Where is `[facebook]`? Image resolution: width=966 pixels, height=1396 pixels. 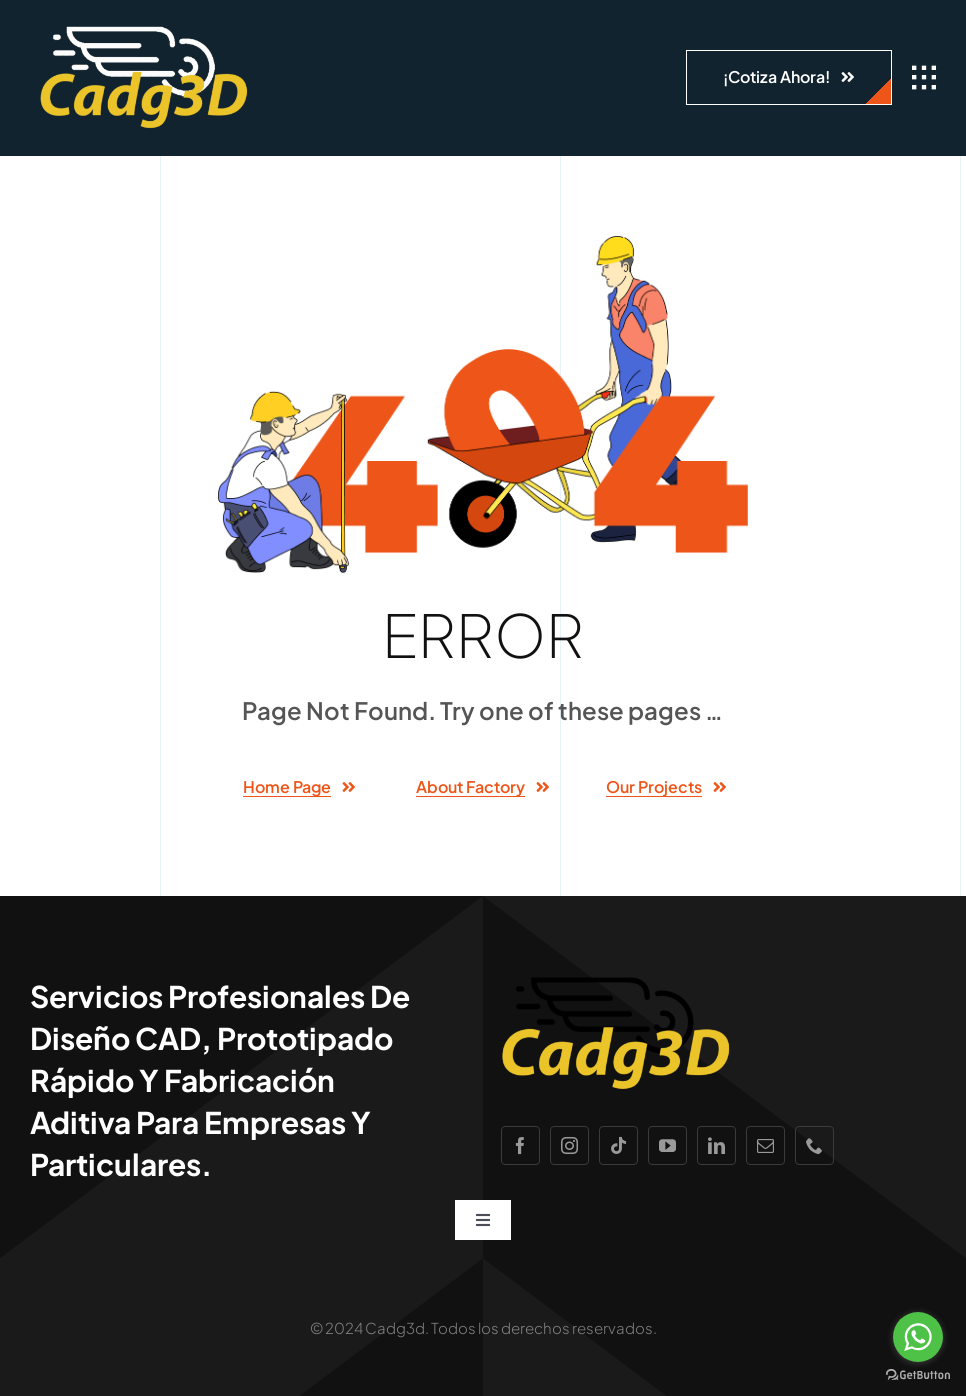
[facebook] is located at coordinates (520, 1145).